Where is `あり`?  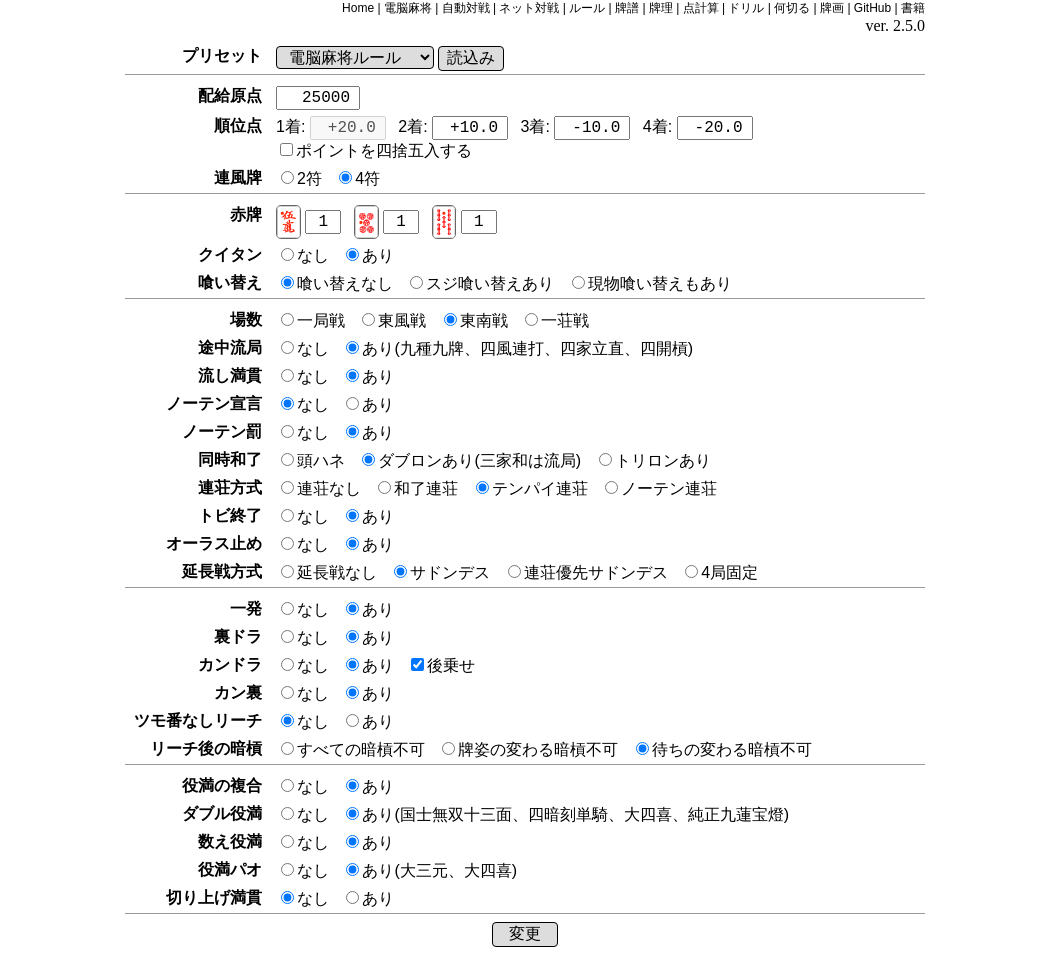 あり is located at coordinates (370, 255).